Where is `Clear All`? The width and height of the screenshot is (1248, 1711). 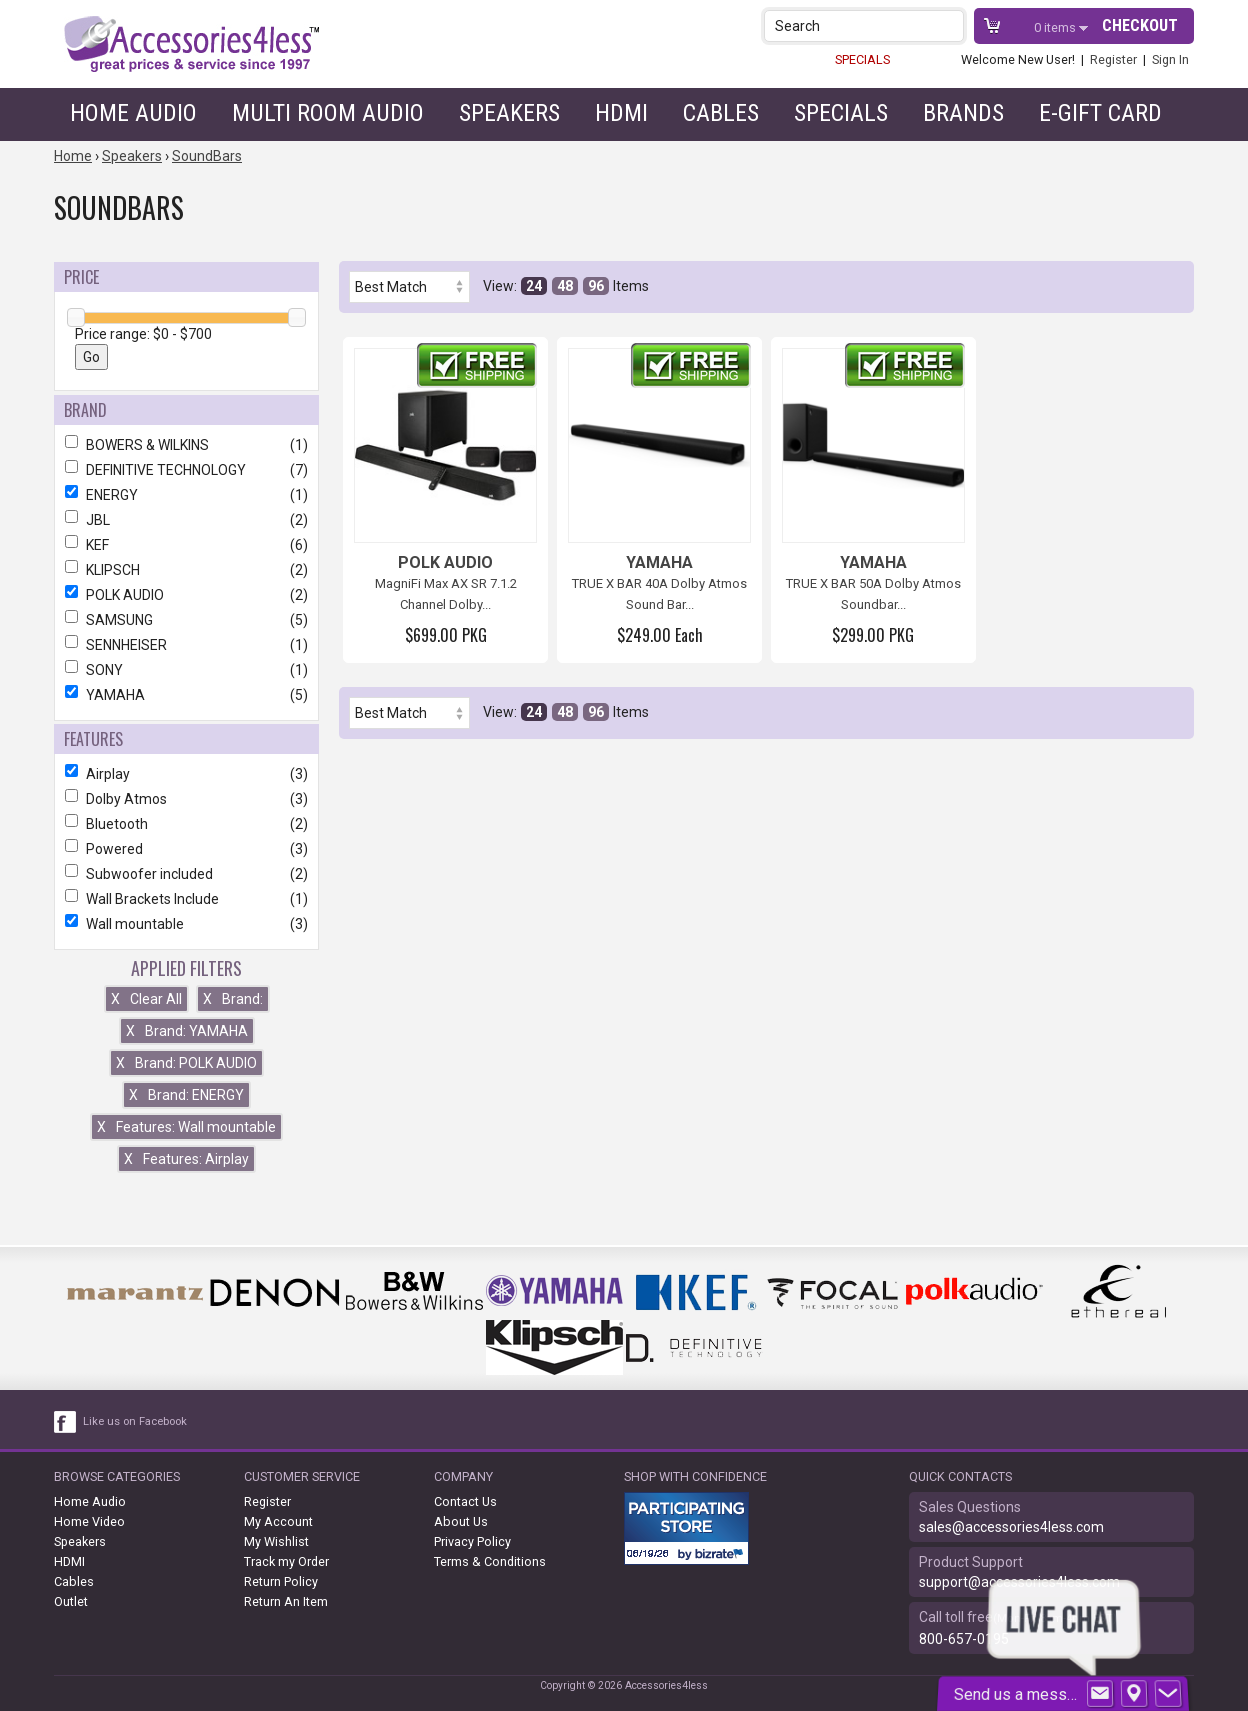
Clear All is located at coordinates (146, 999).